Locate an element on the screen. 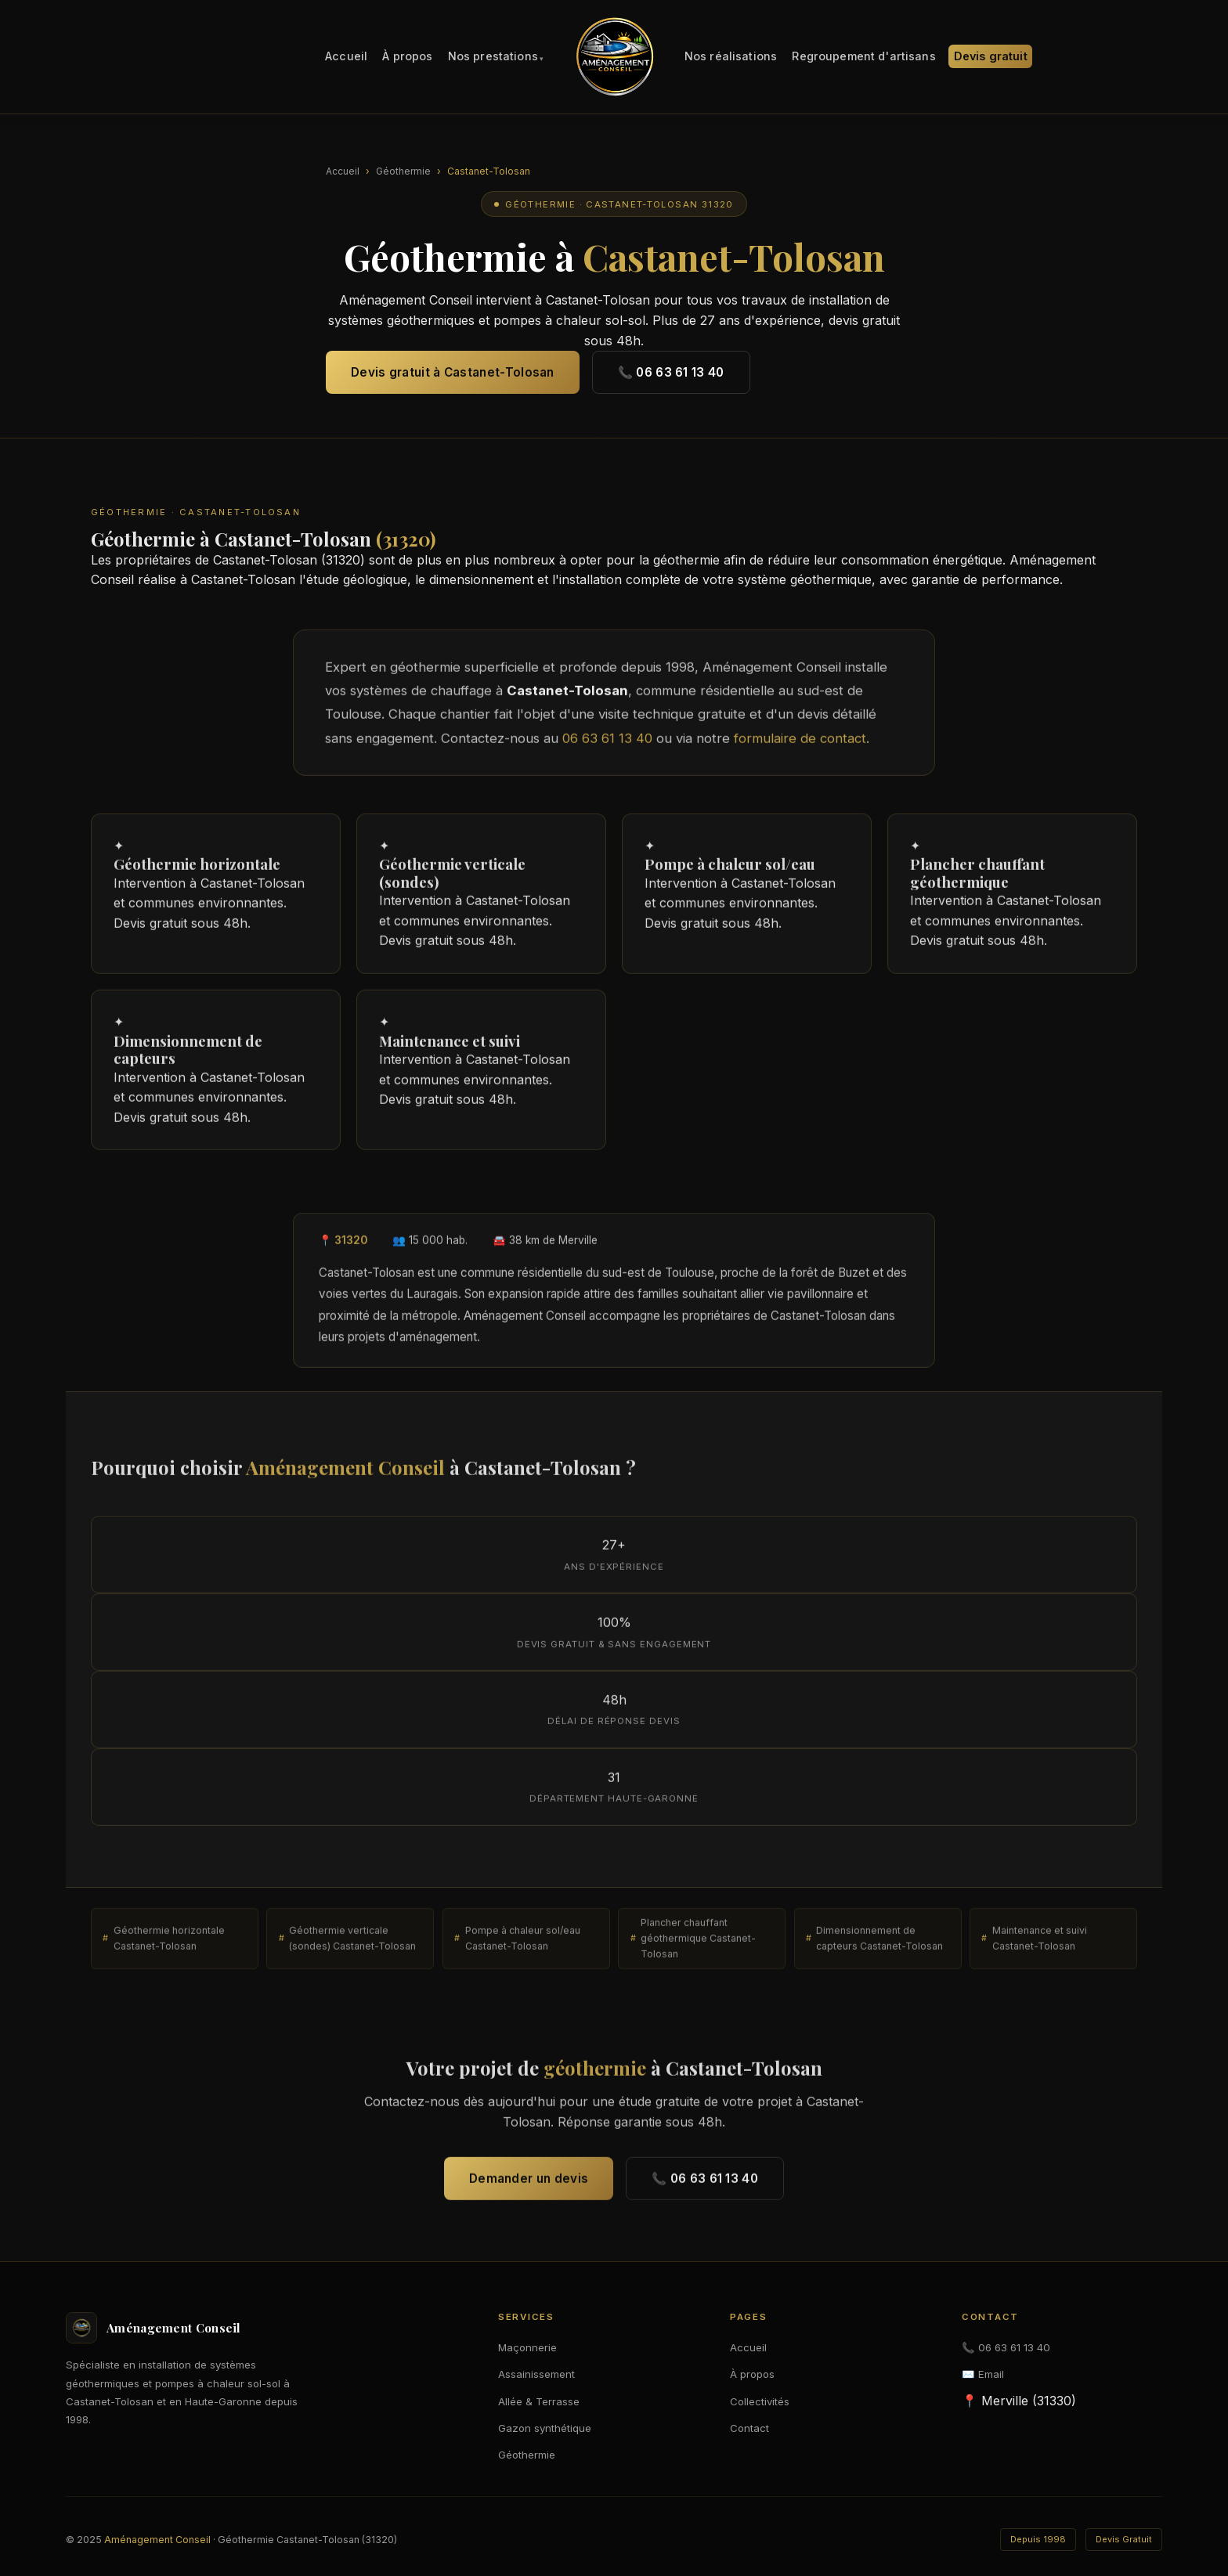 The height and width of the screenshot is (2576, 1228). Accueil is located at coordinates (346, 56).